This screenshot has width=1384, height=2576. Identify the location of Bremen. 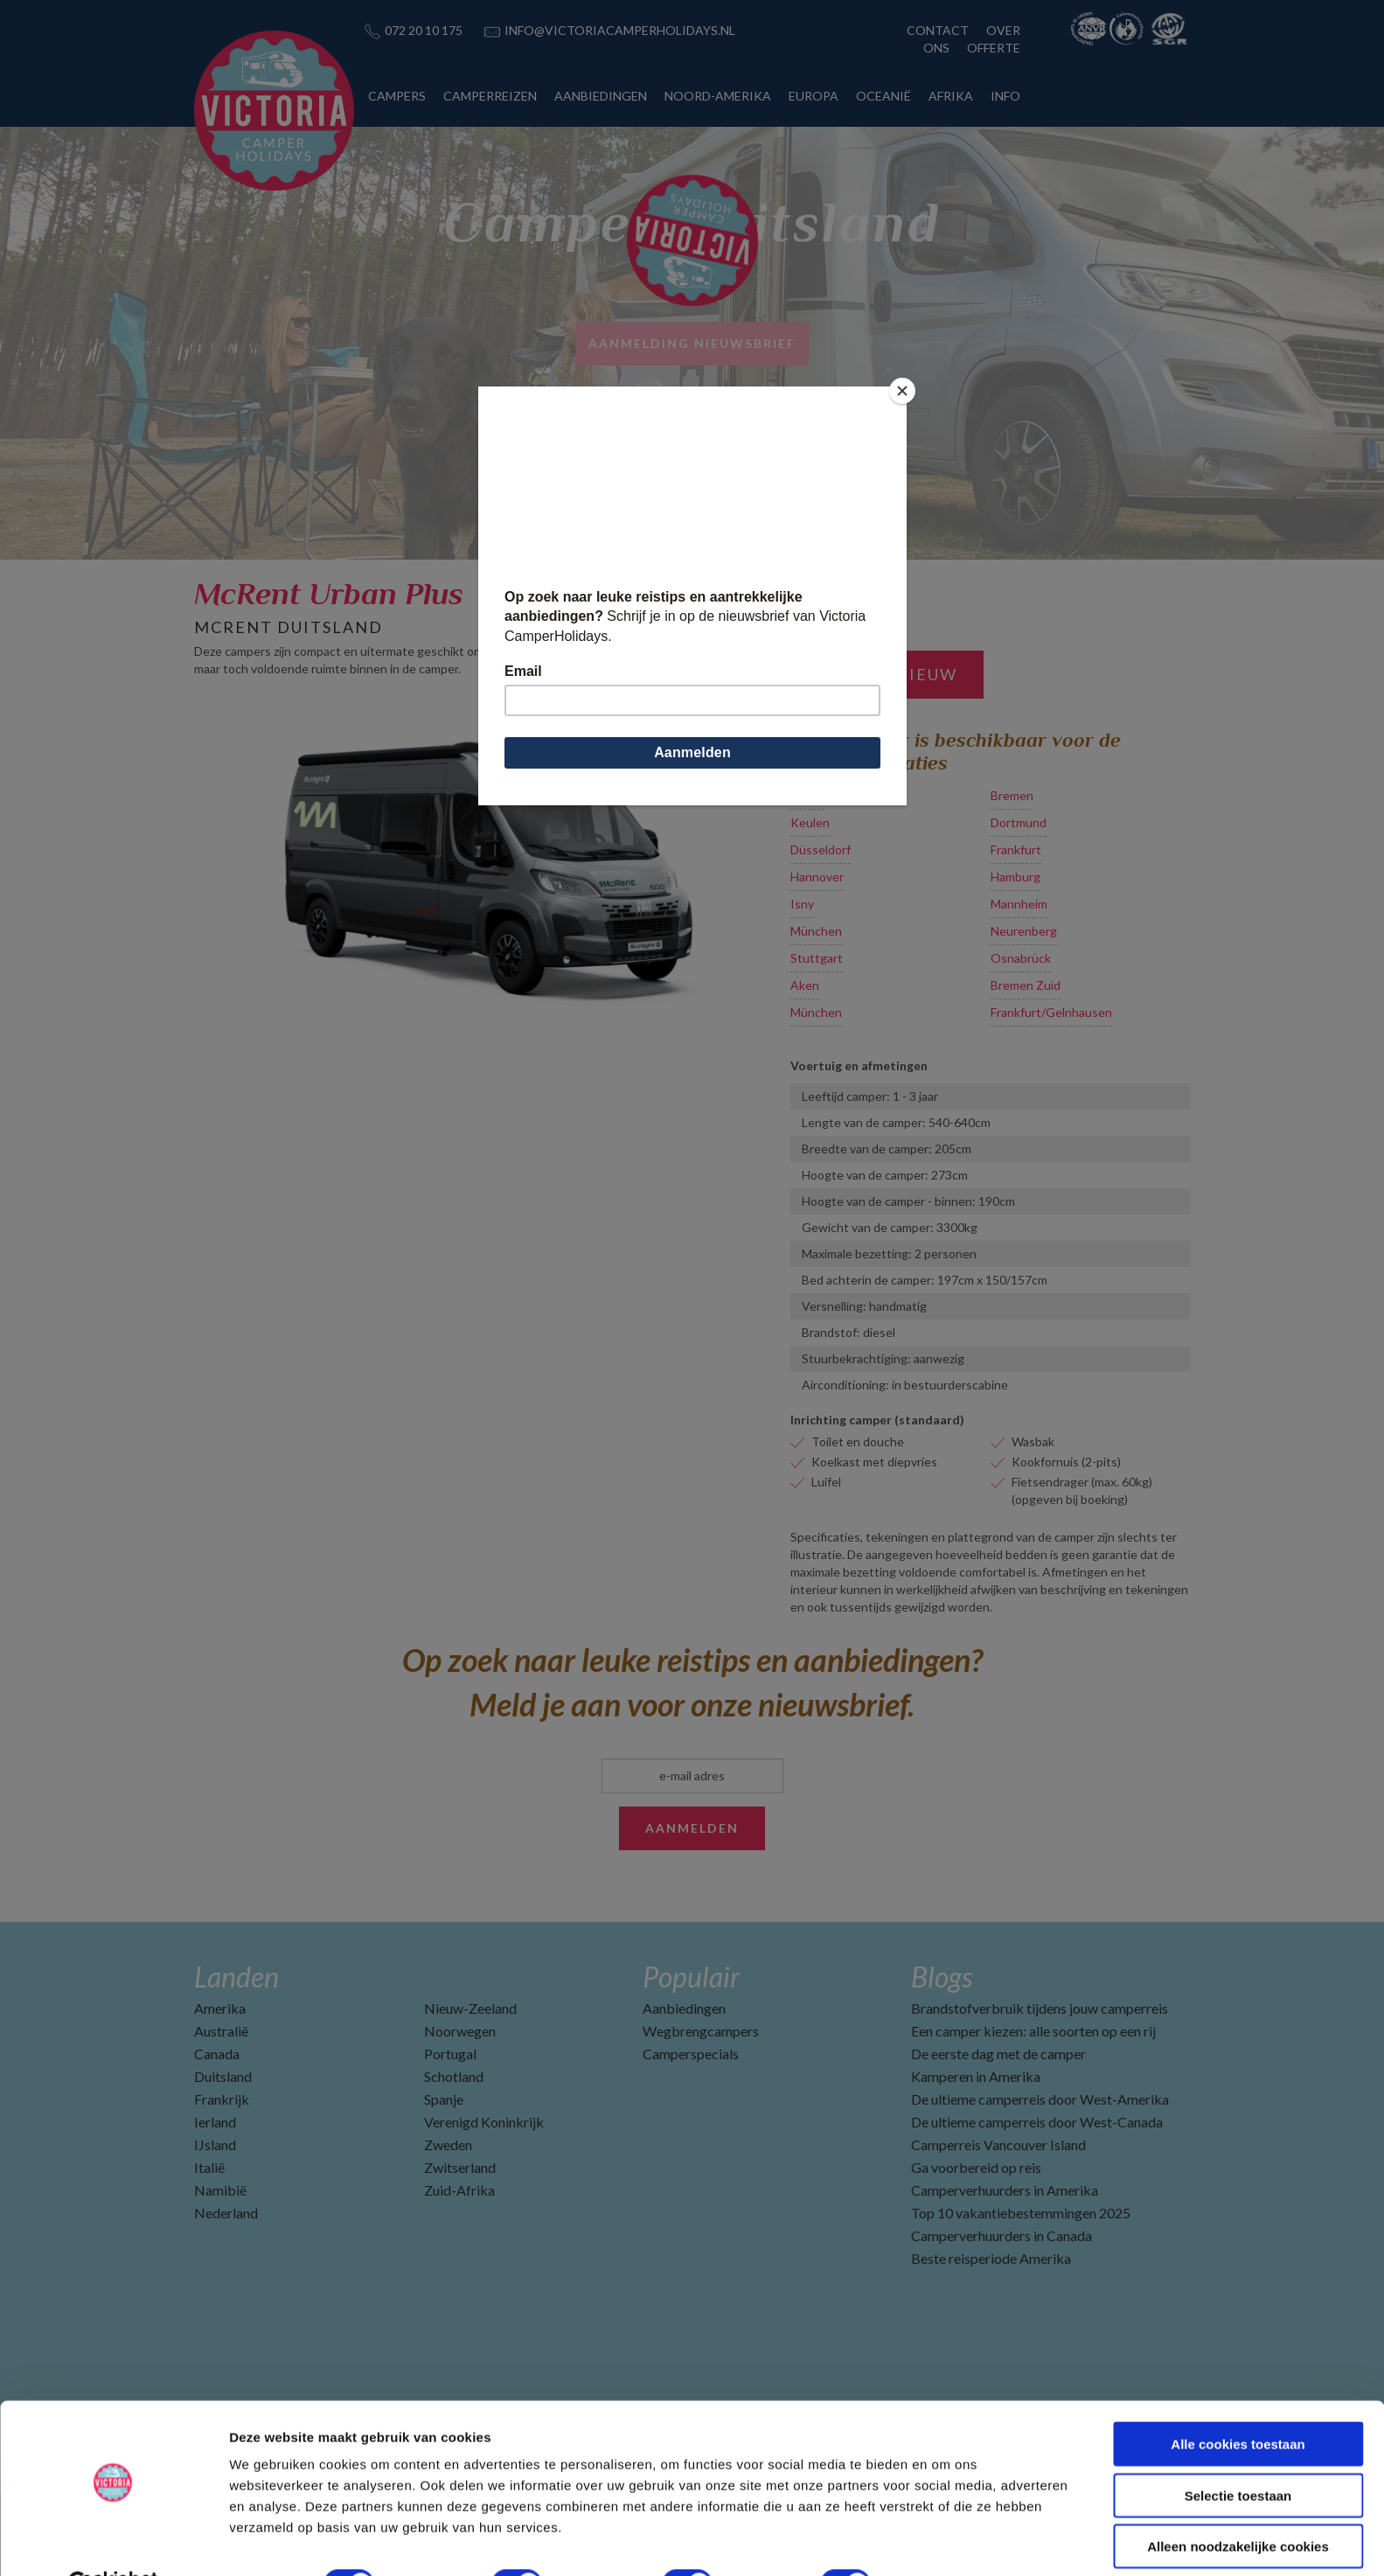
(1012, 795).